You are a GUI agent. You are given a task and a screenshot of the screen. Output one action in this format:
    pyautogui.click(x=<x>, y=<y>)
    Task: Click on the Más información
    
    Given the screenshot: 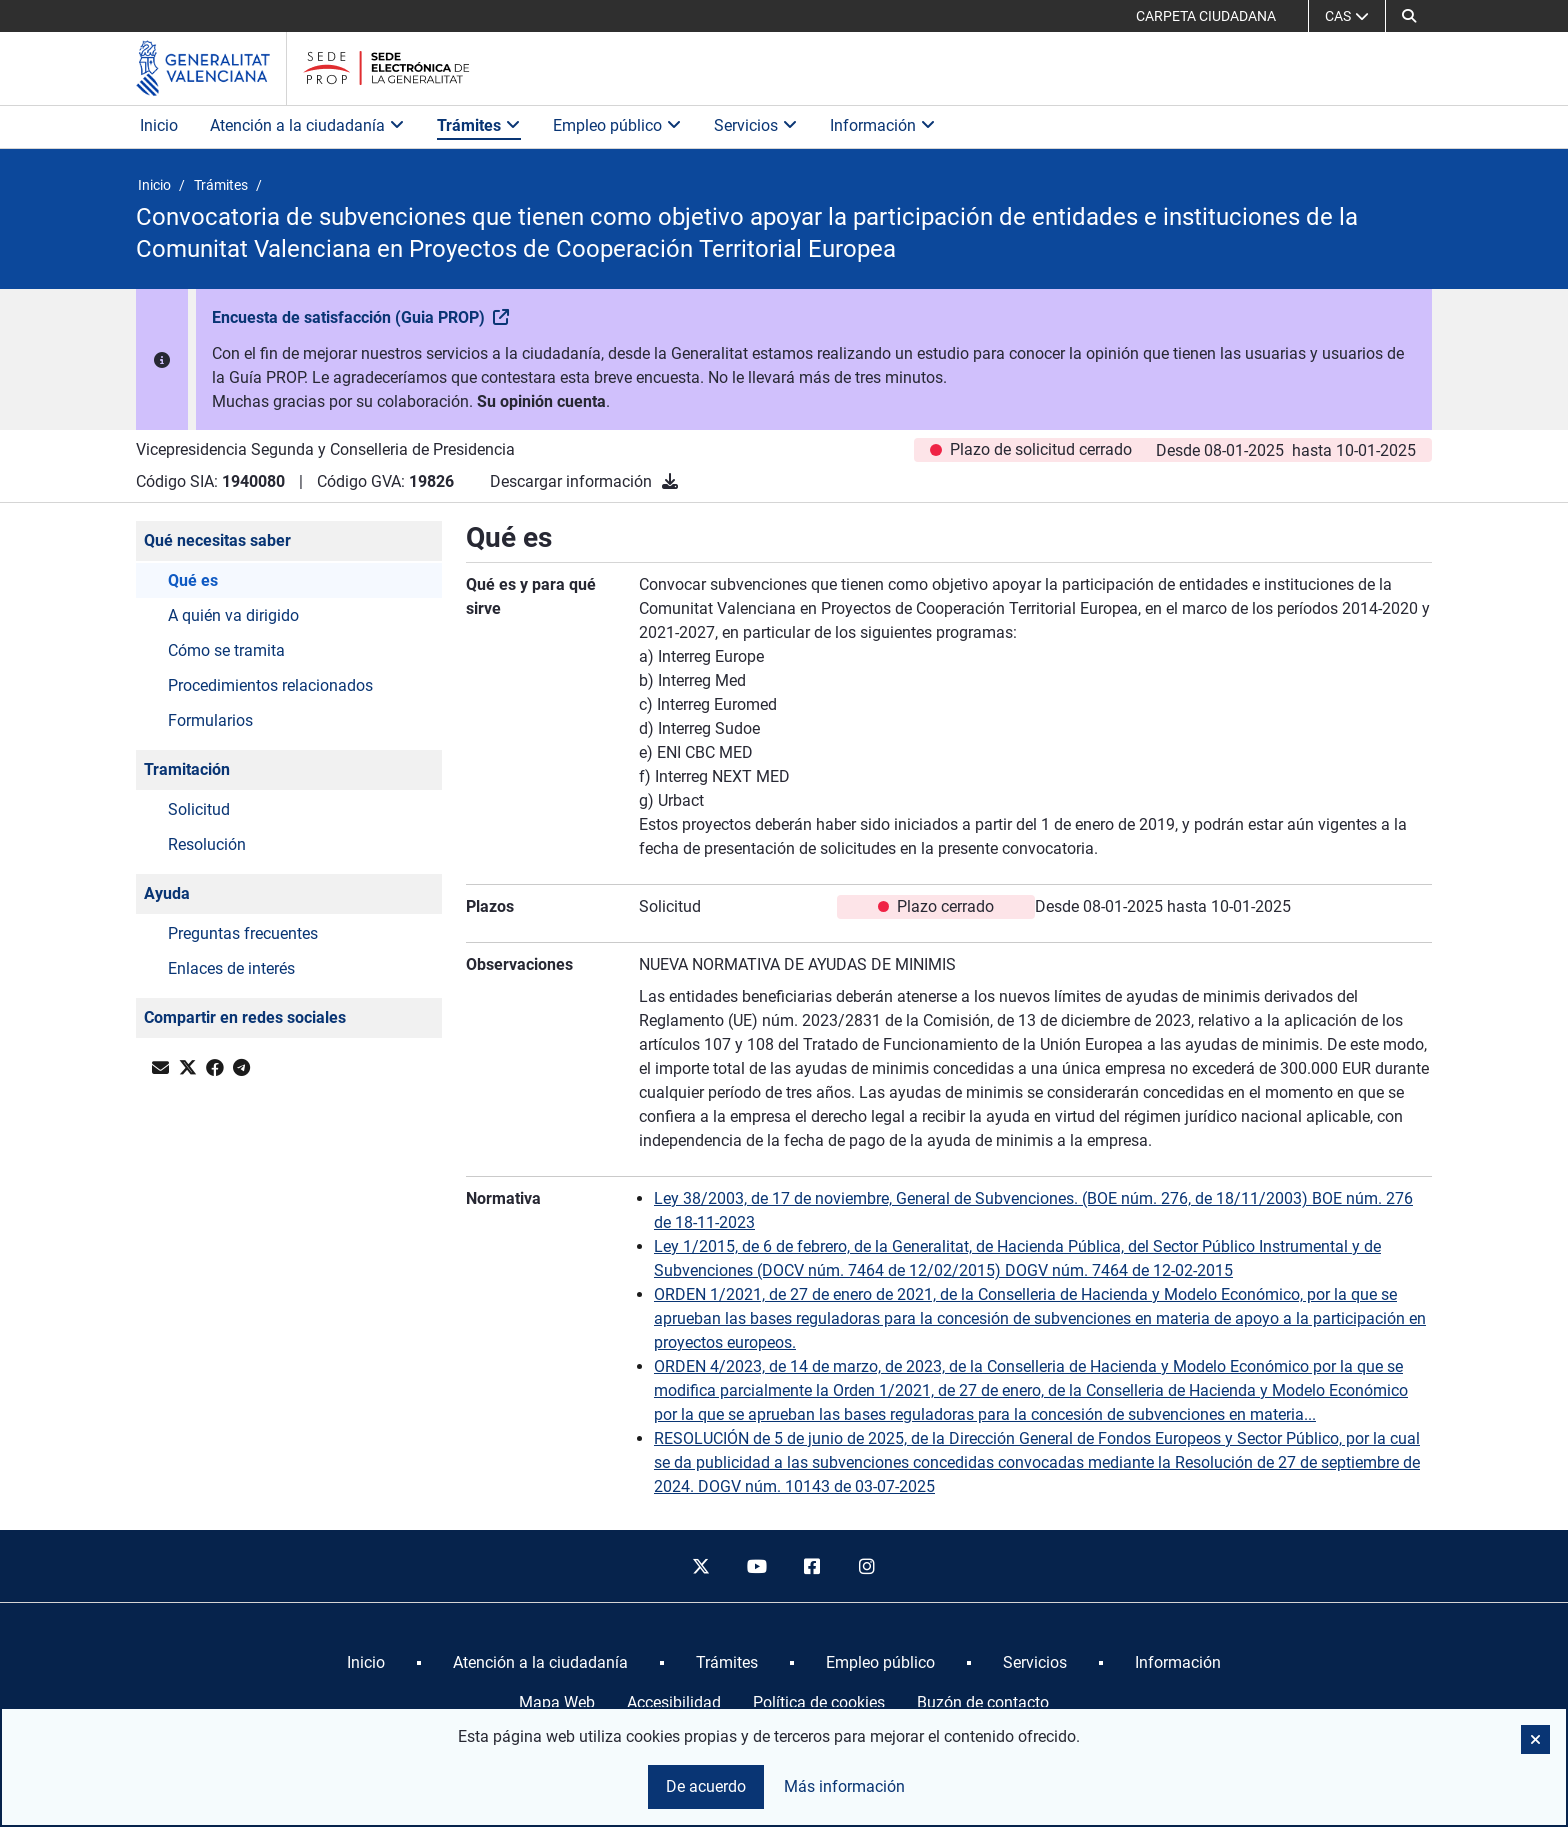 What is the action you would take?
    pyautogui.click(x=844, y=1786)
    